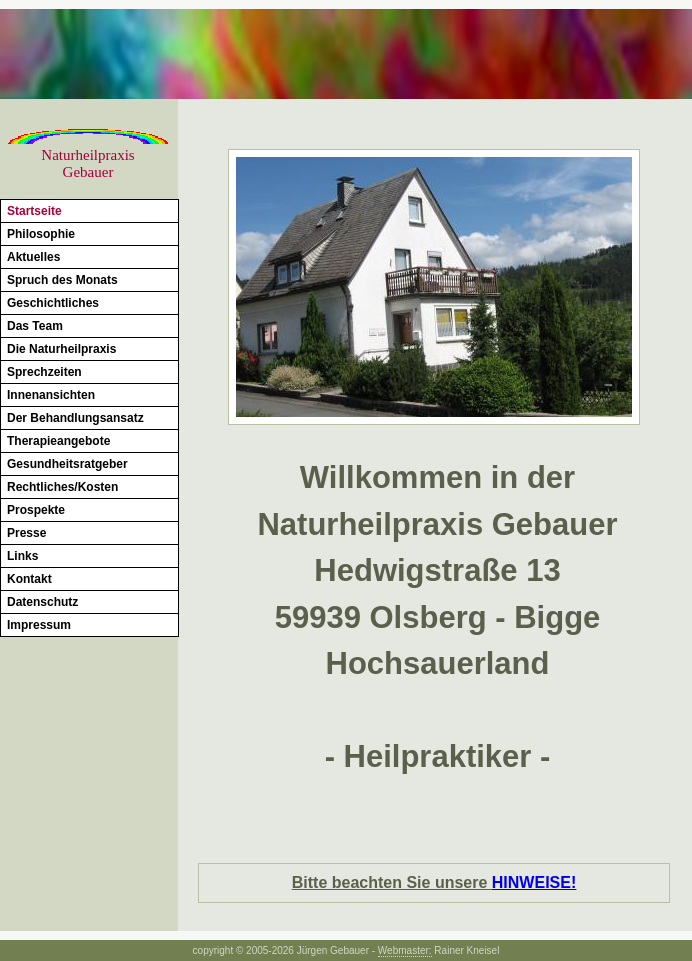 This screenshot has width=692, height=961. Describe the element at coordinates (51, 395) in the screenshot. I see `Innenansichten` at that location.